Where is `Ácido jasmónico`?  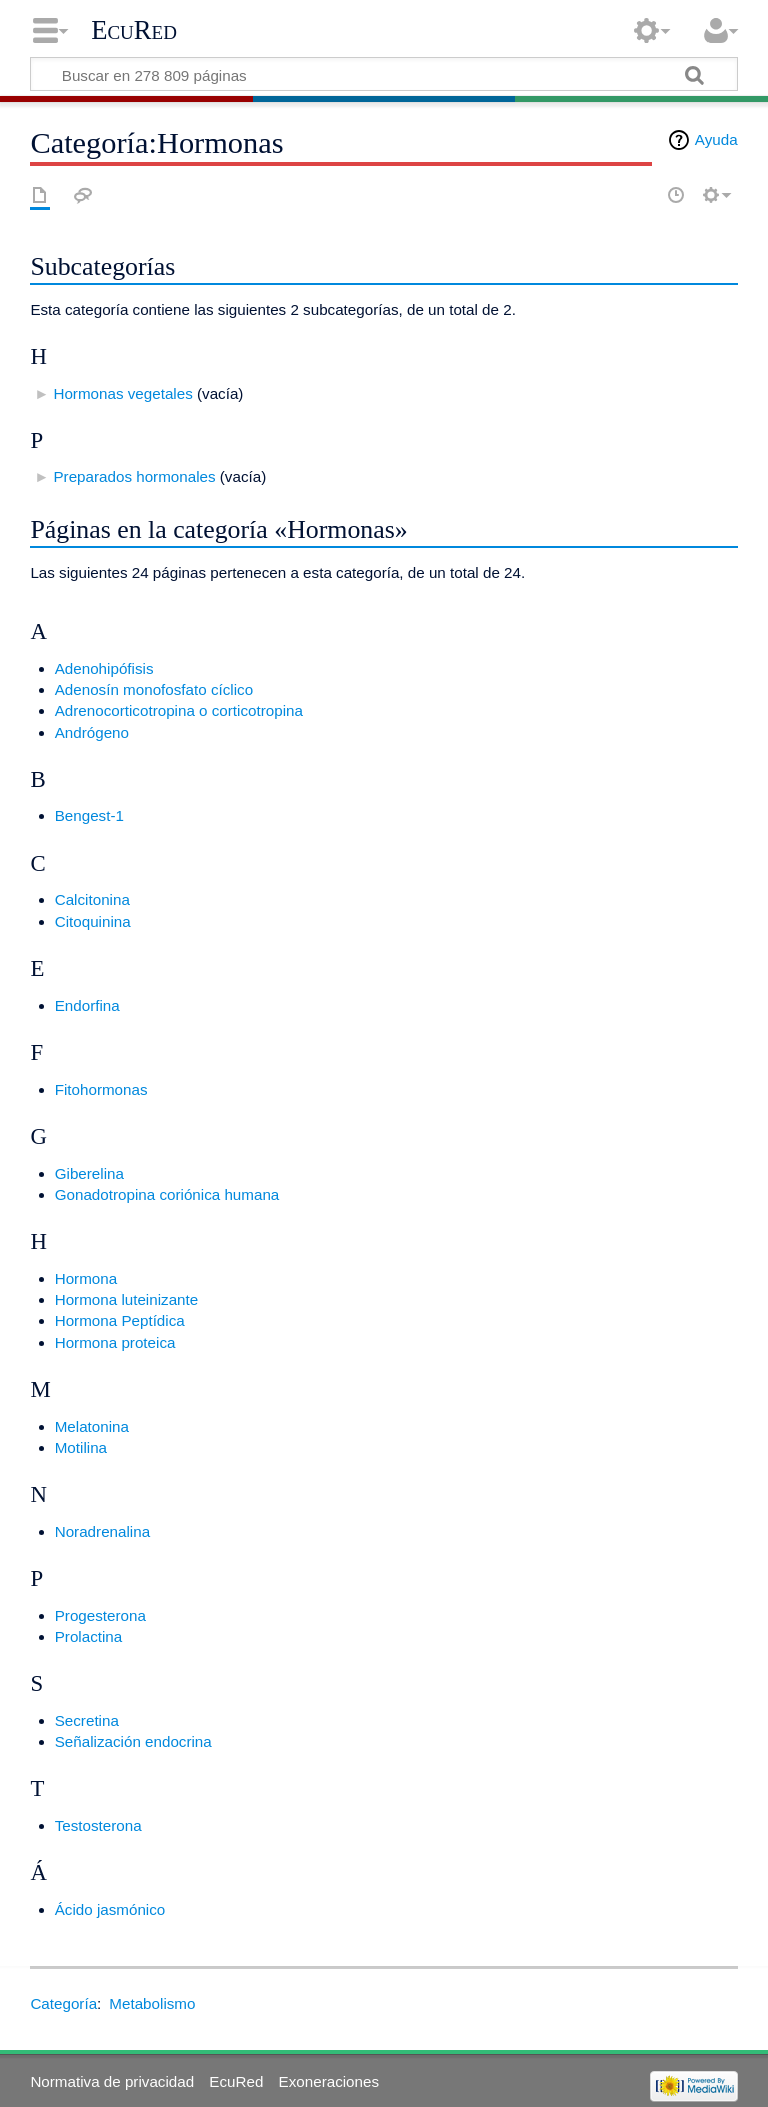
Ácido jasmónico is located at coordinates (110, 1909).